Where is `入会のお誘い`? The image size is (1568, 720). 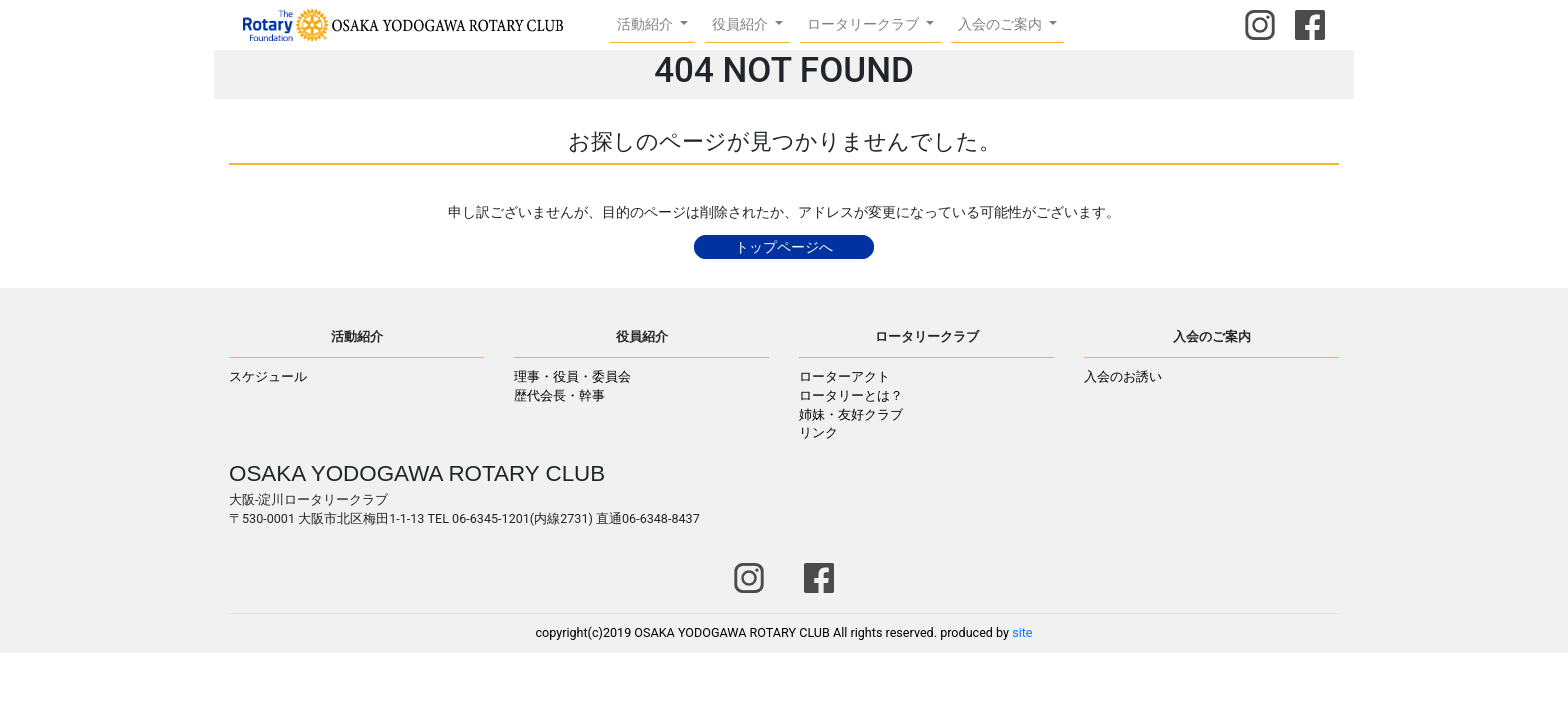
入会のお誘い is located at coordinates (1123, 376).